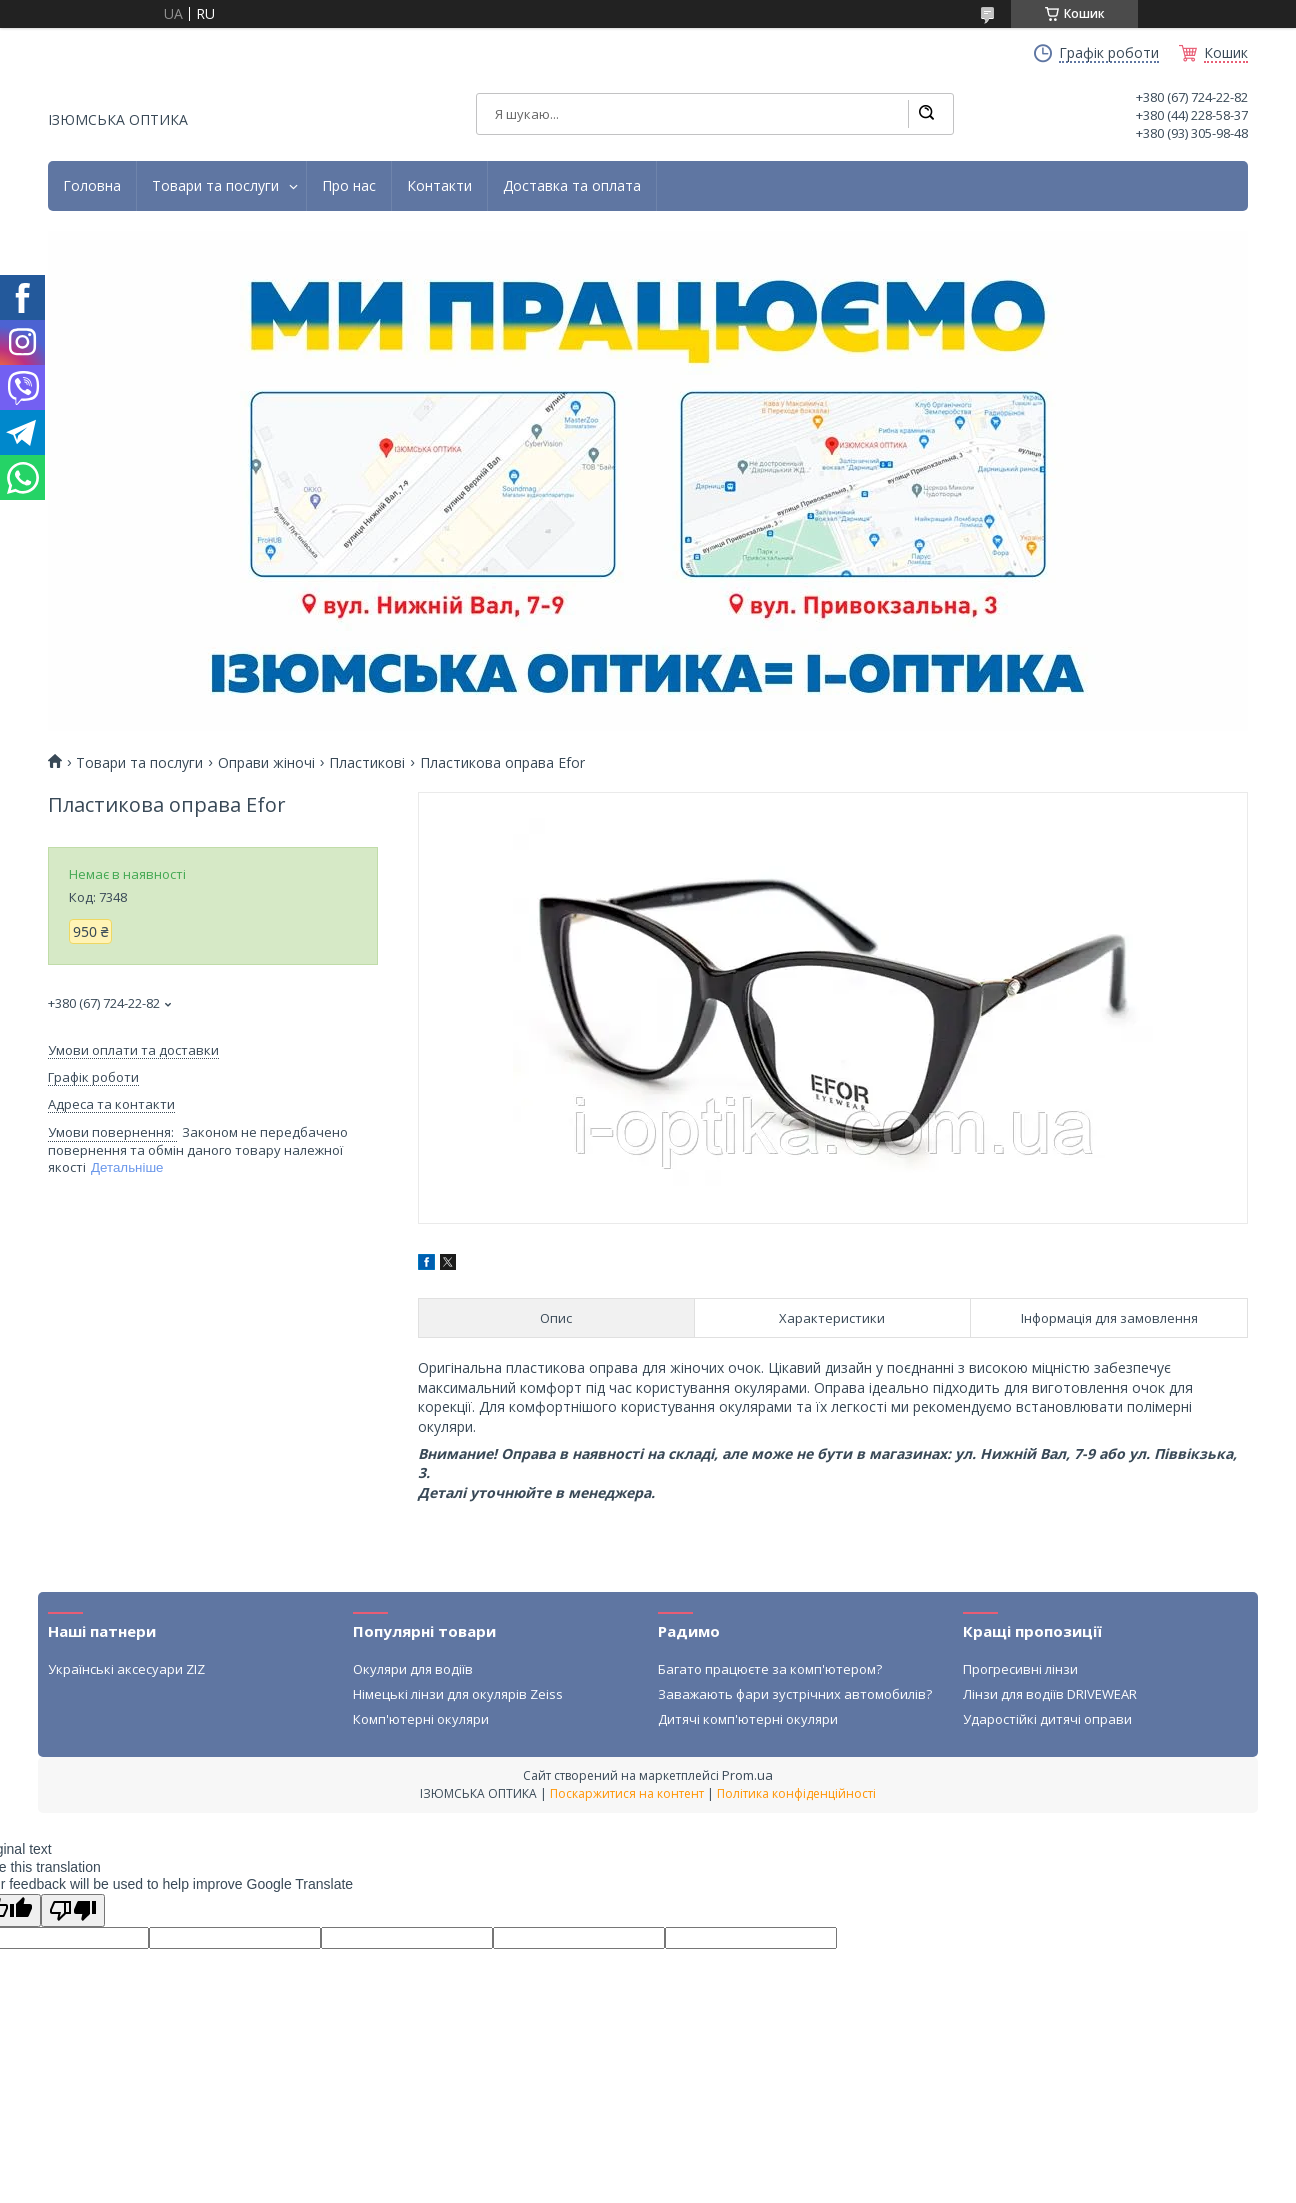 This screenshot has width=1296, height=2203. Describe the element at coordinates (367, 763) in the screenshot. I see `Пластикові` at that location.